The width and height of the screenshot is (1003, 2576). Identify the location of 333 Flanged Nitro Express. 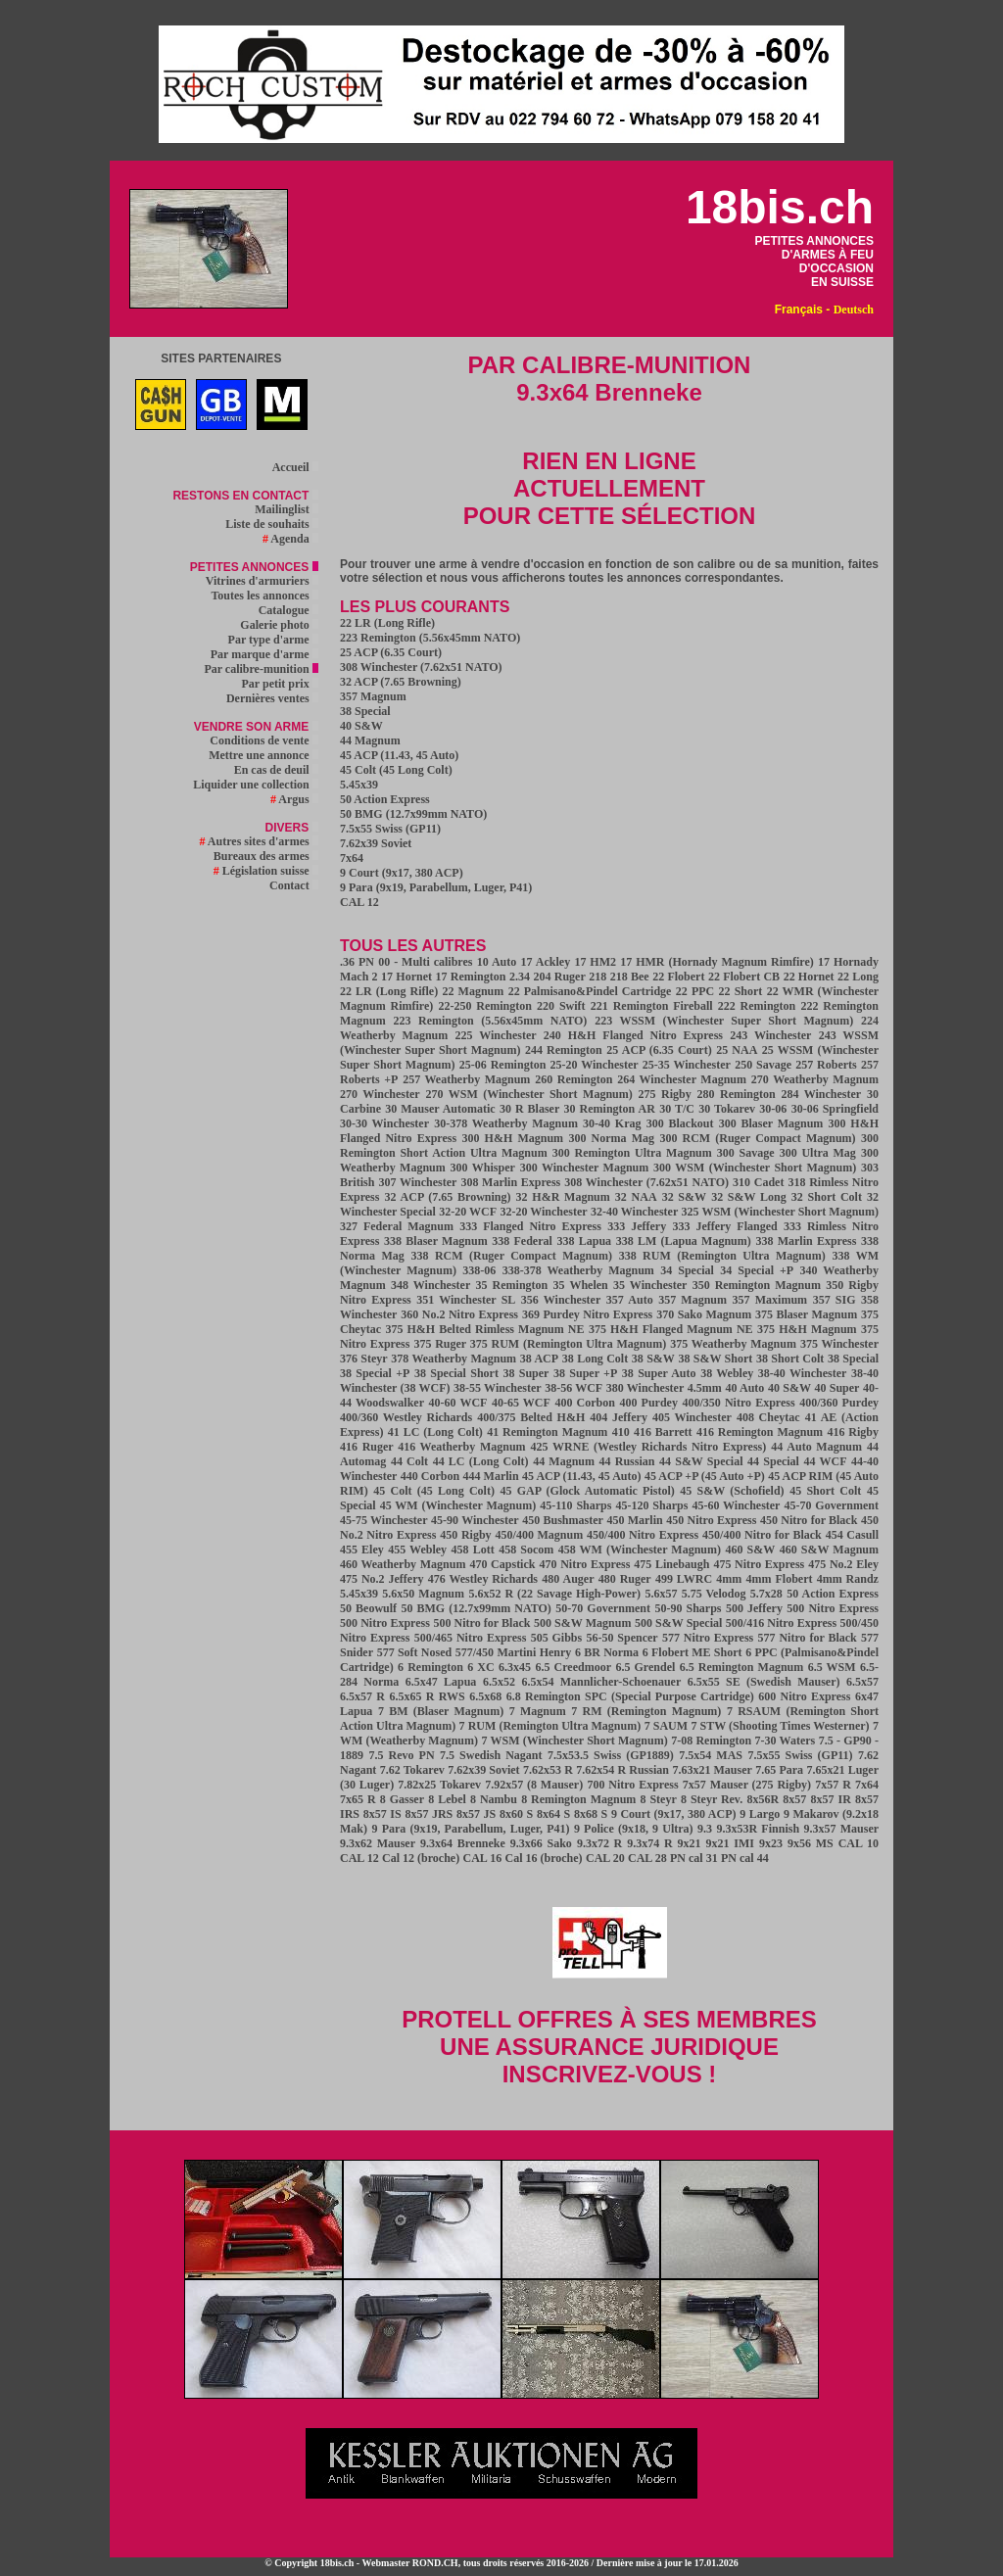
(530, 1226).